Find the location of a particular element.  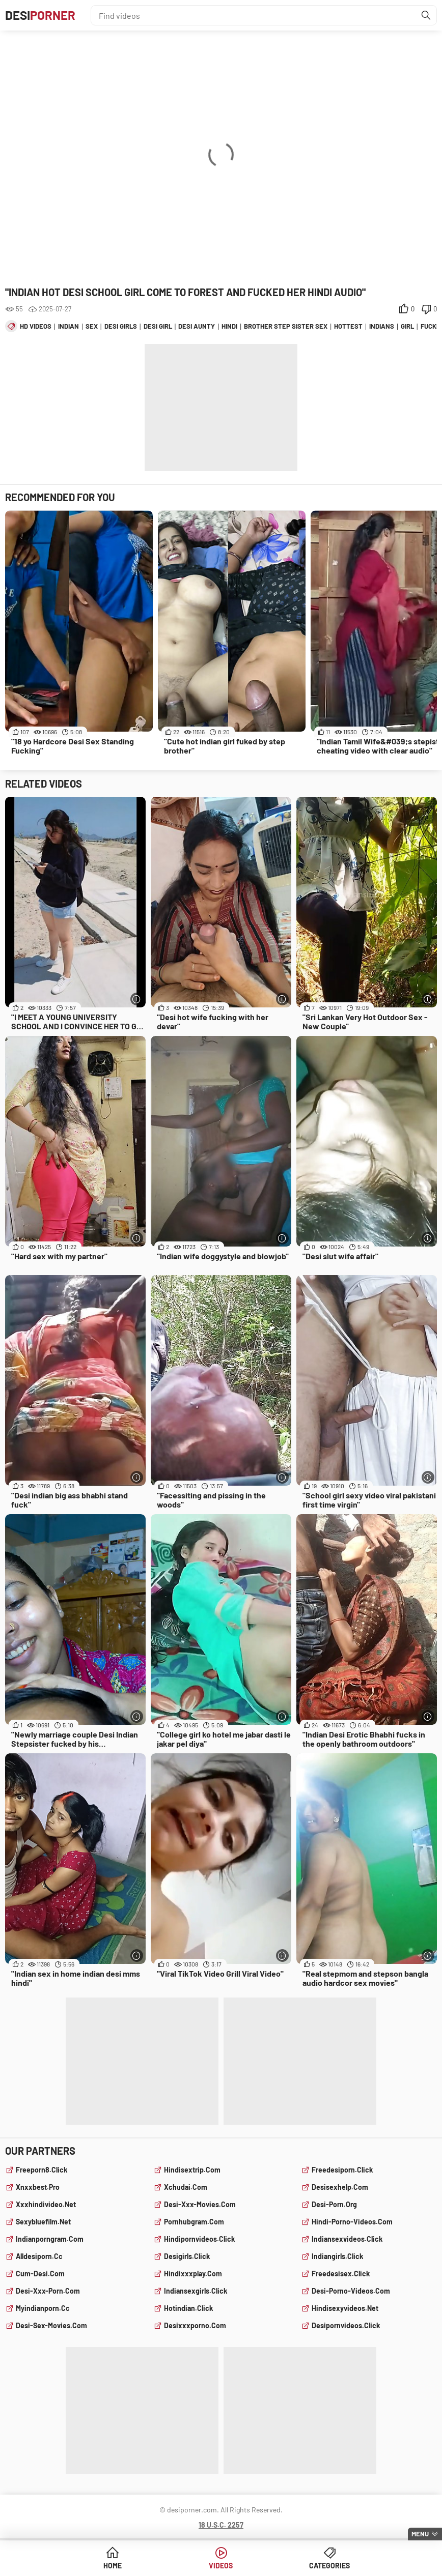

desi girl is located at coordinates (158, 326).